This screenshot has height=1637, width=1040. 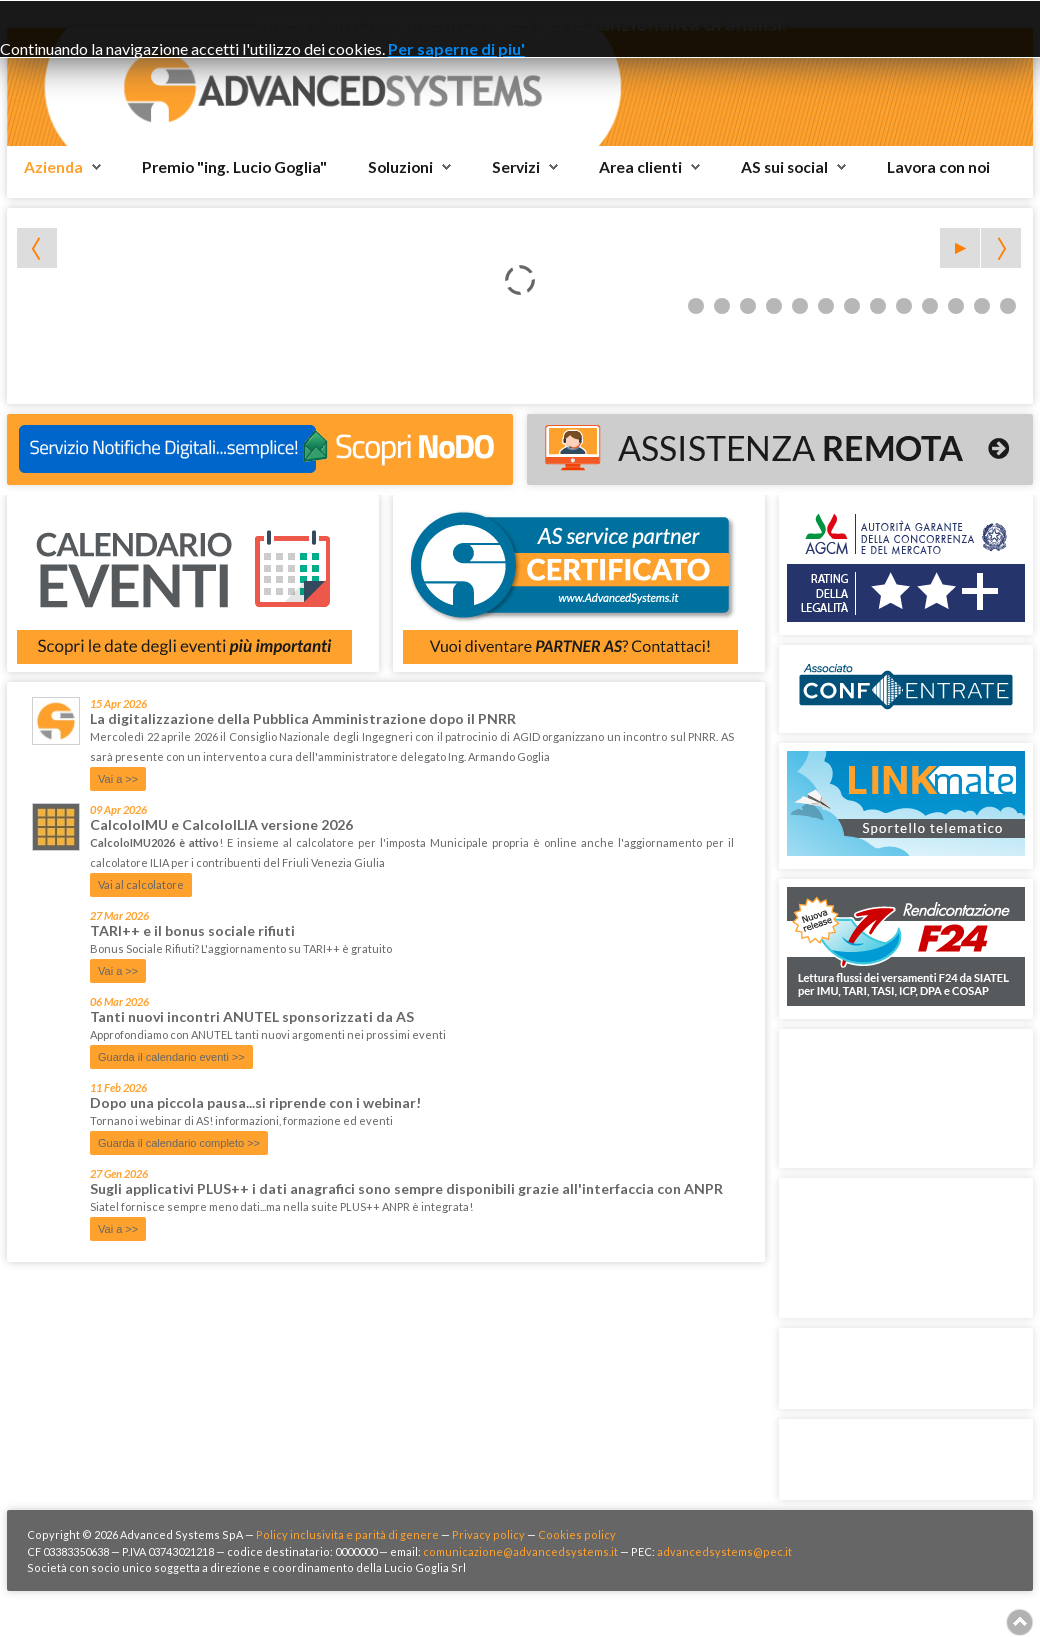 What do you see at coordinates (179, 1143) in the screenshot?
I see `Guarda il calendario completo >>` at bounding box center [179, 1143].